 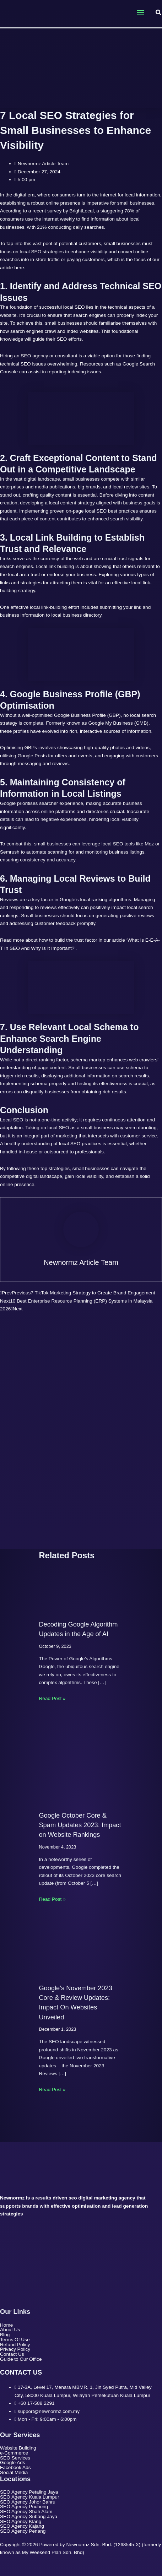 What do you see at coordinates (80, 1143) in the screenshot?
I see `local SEO practices` at bounding box center [80, 1143].